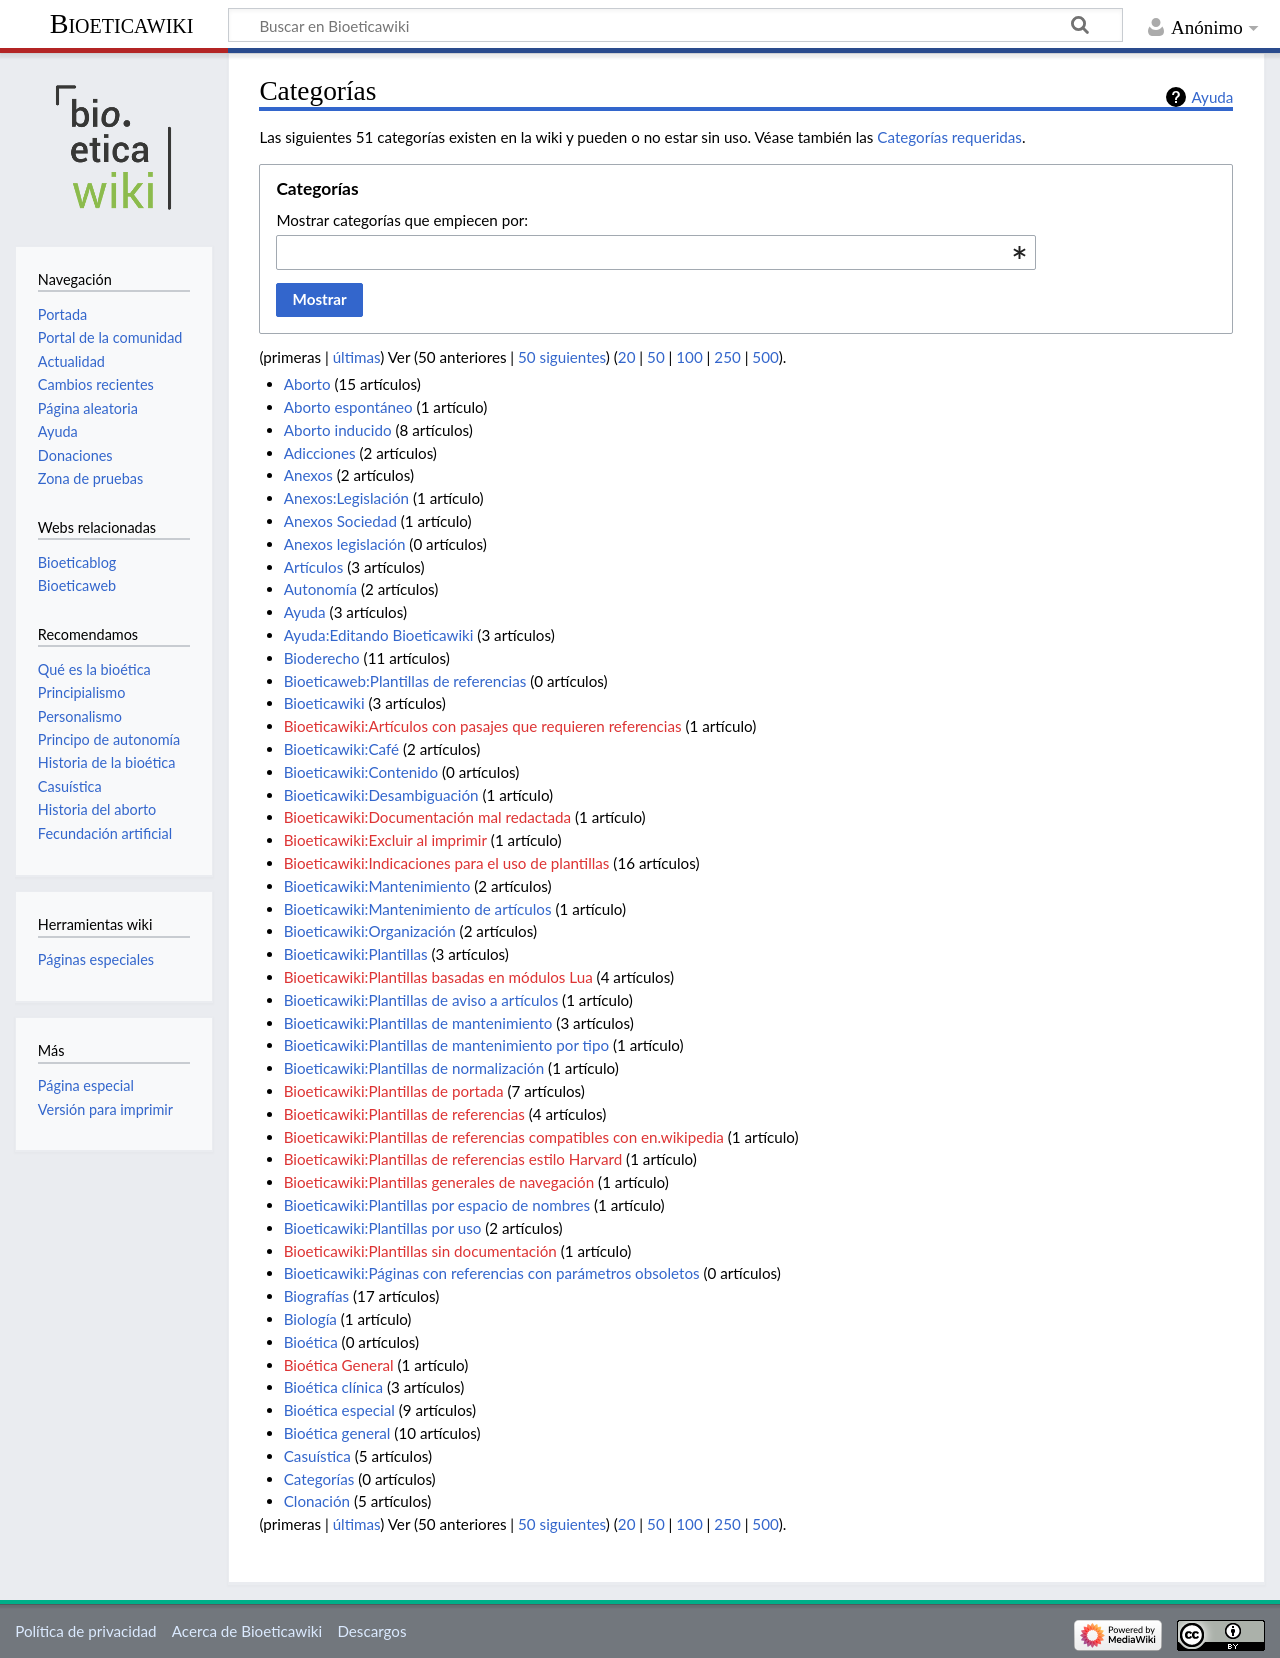 Image resolution: width=1280 pixels, height=1658 pixels. Describe the element at coordinates (340, 521) in the screenshot. I see `Anexos Sociedad` at that location.